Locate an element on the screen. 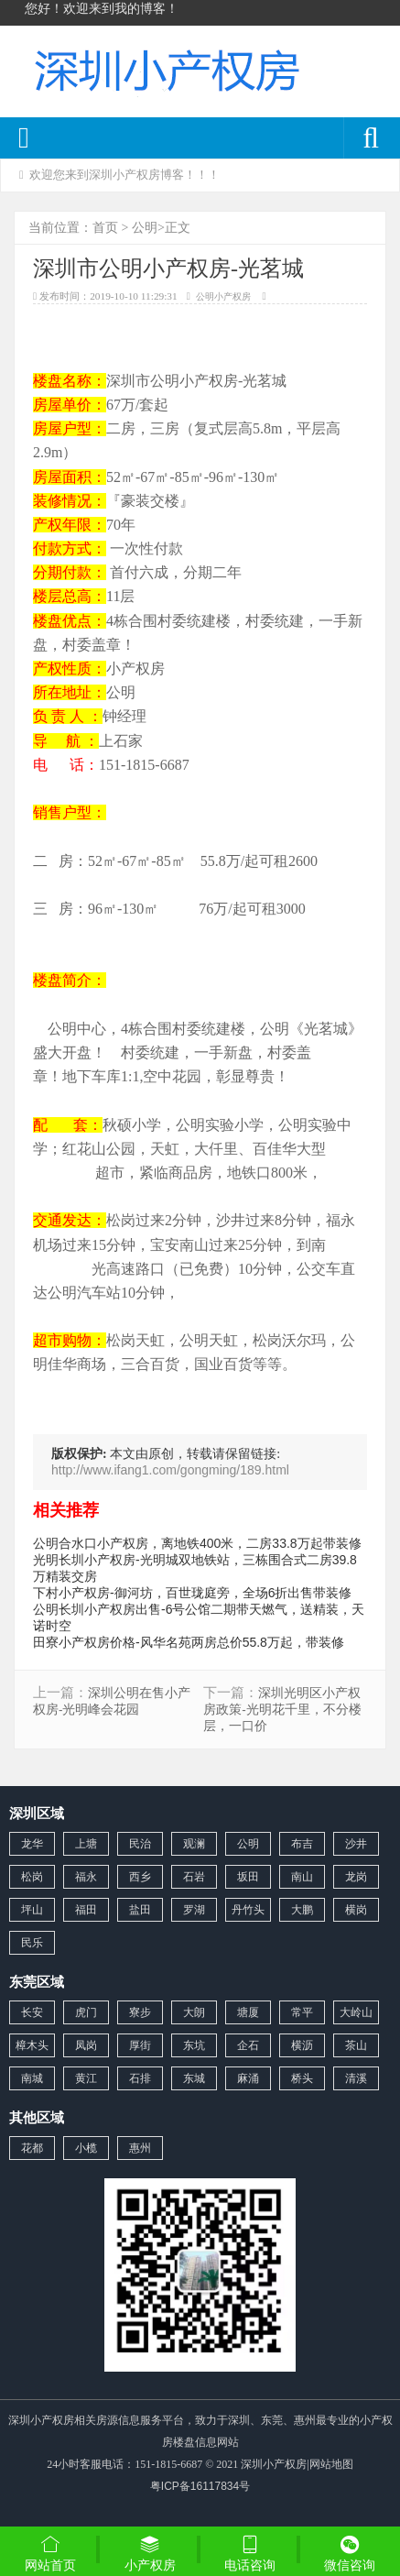 This screenshot has width=400, height=2576. 沙井 is located at coordinates (356, 1843).